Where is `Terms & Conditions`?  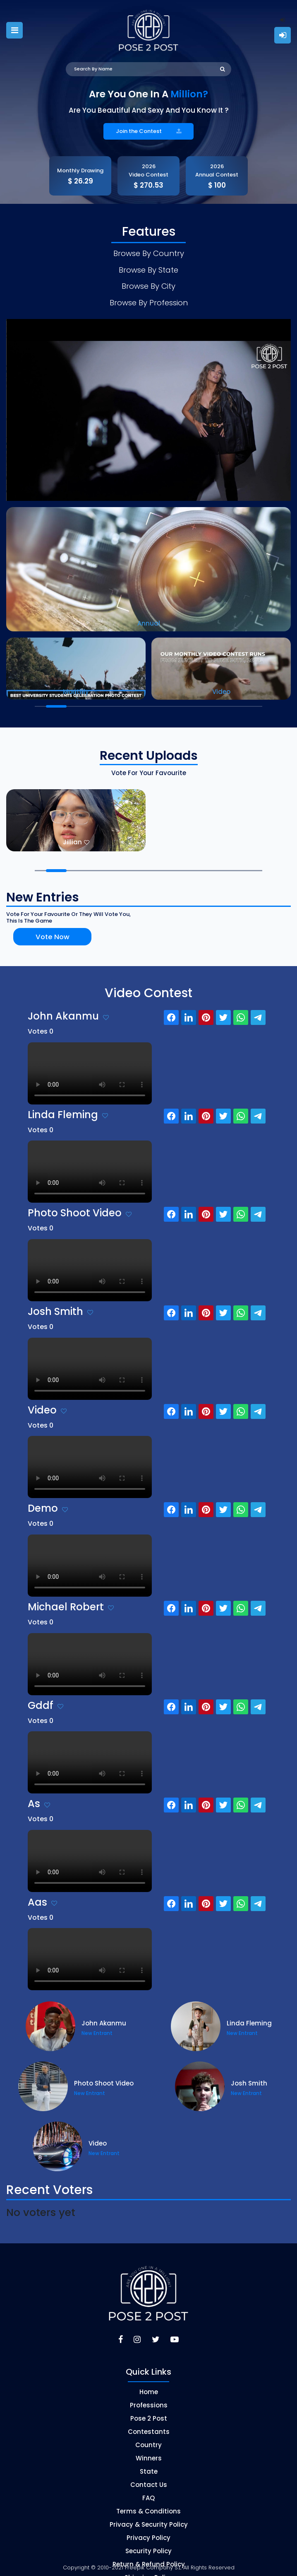
Terms & Conditions is located at coordinates (148, 2502).